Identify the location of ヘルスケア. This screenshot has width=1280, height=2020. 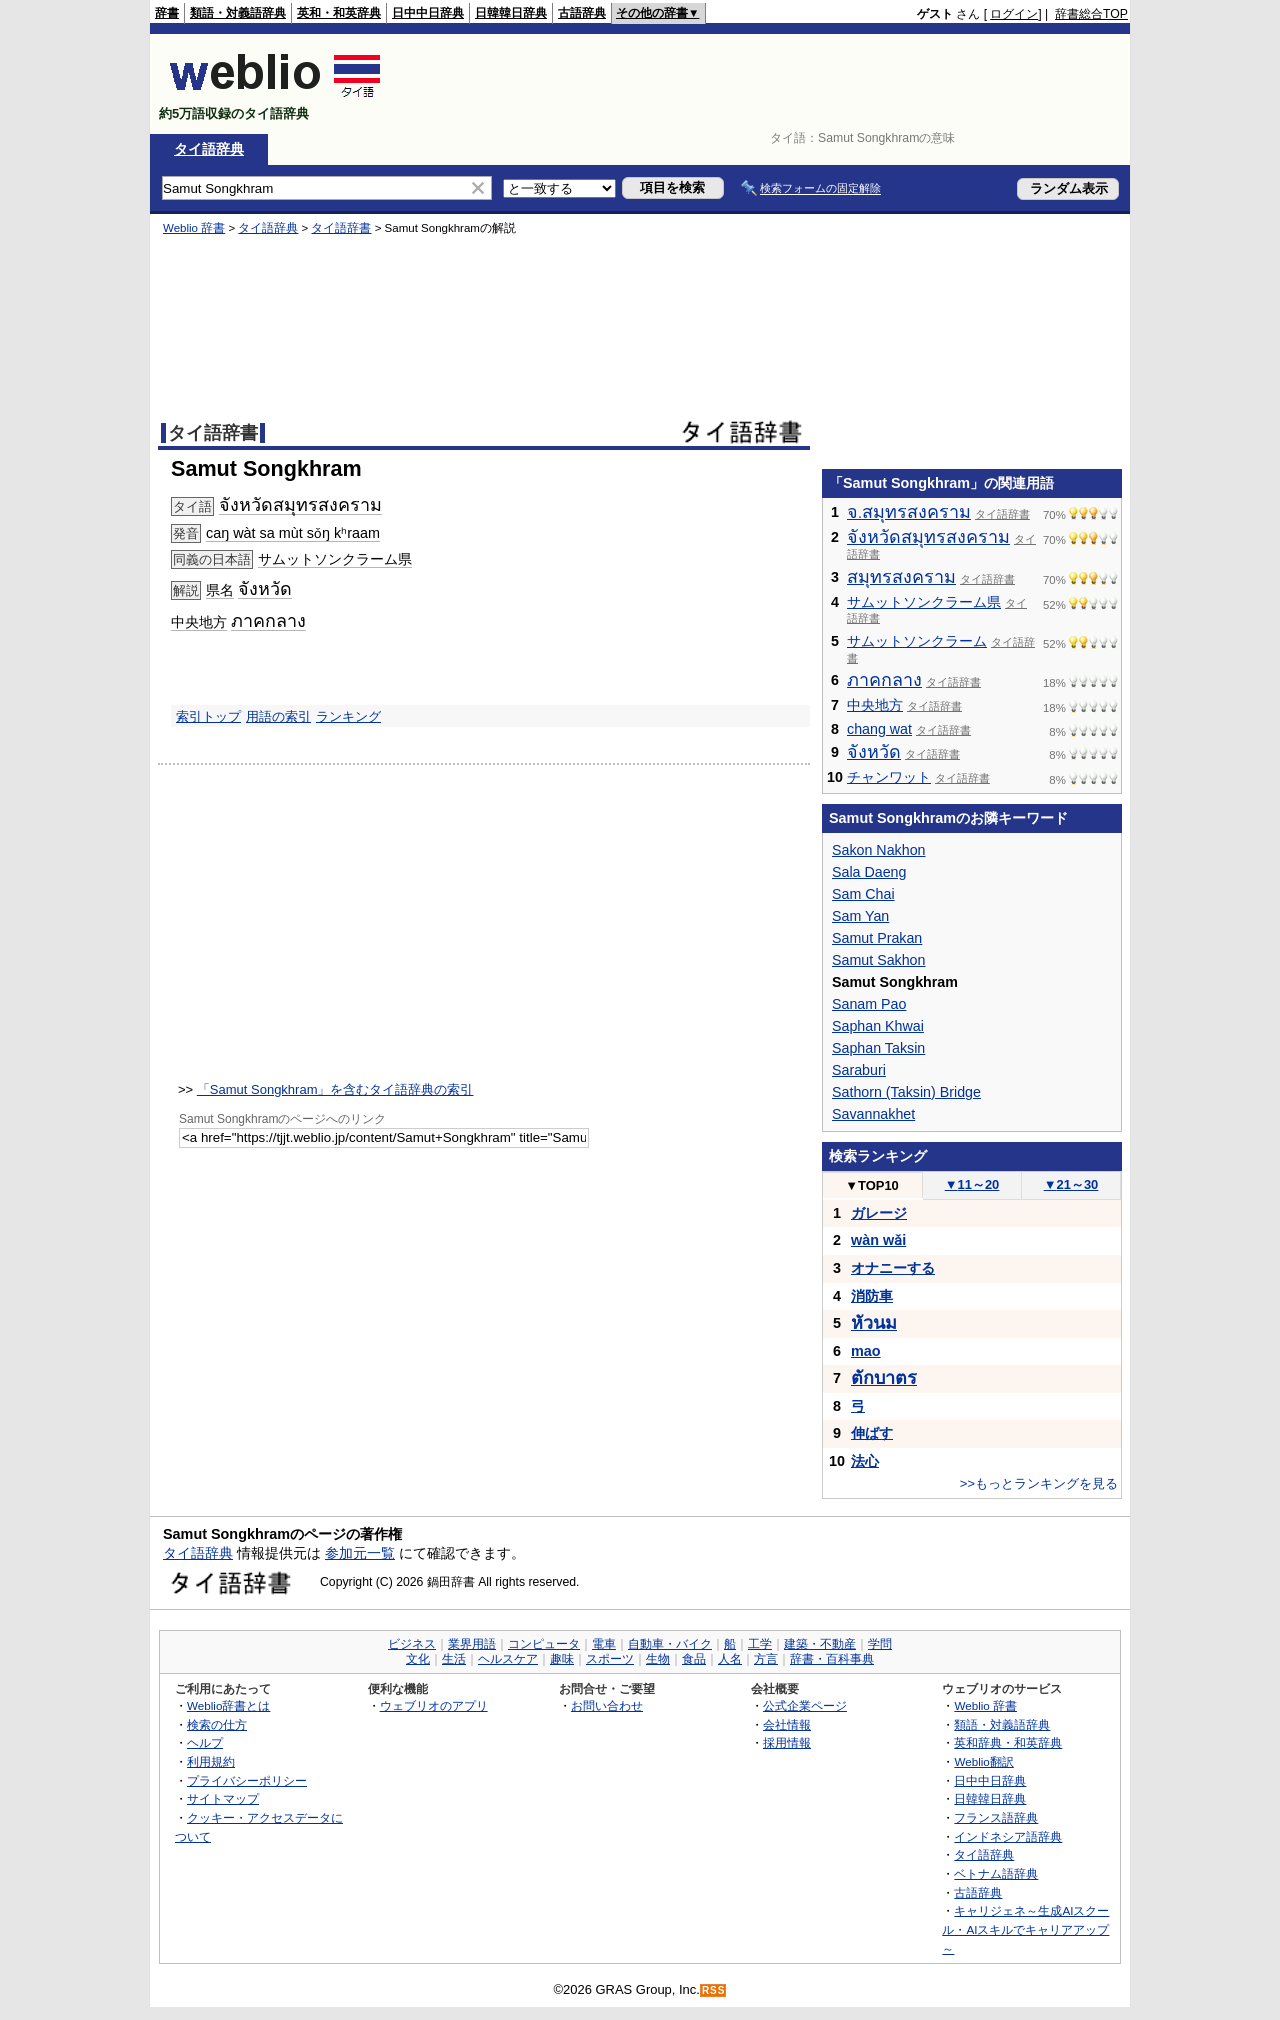
(508, 1659).